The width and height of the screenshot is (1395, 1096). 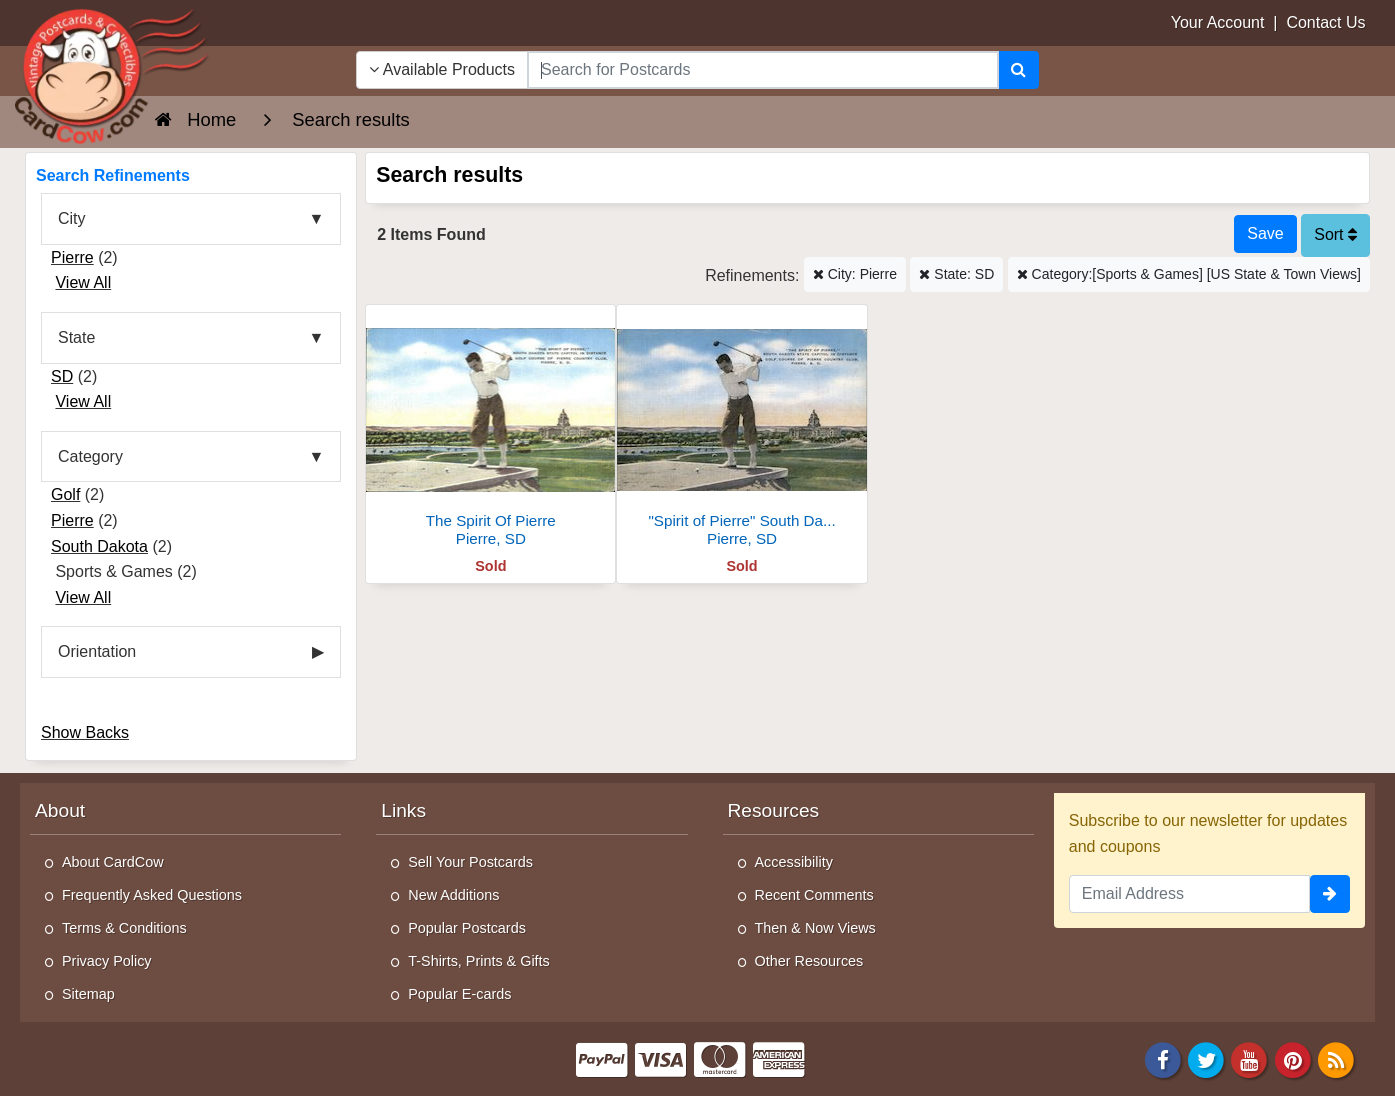 What do you see at coordinates (83, 282) in the screenshot?
I see `View All` at bounding box center [83, 282].